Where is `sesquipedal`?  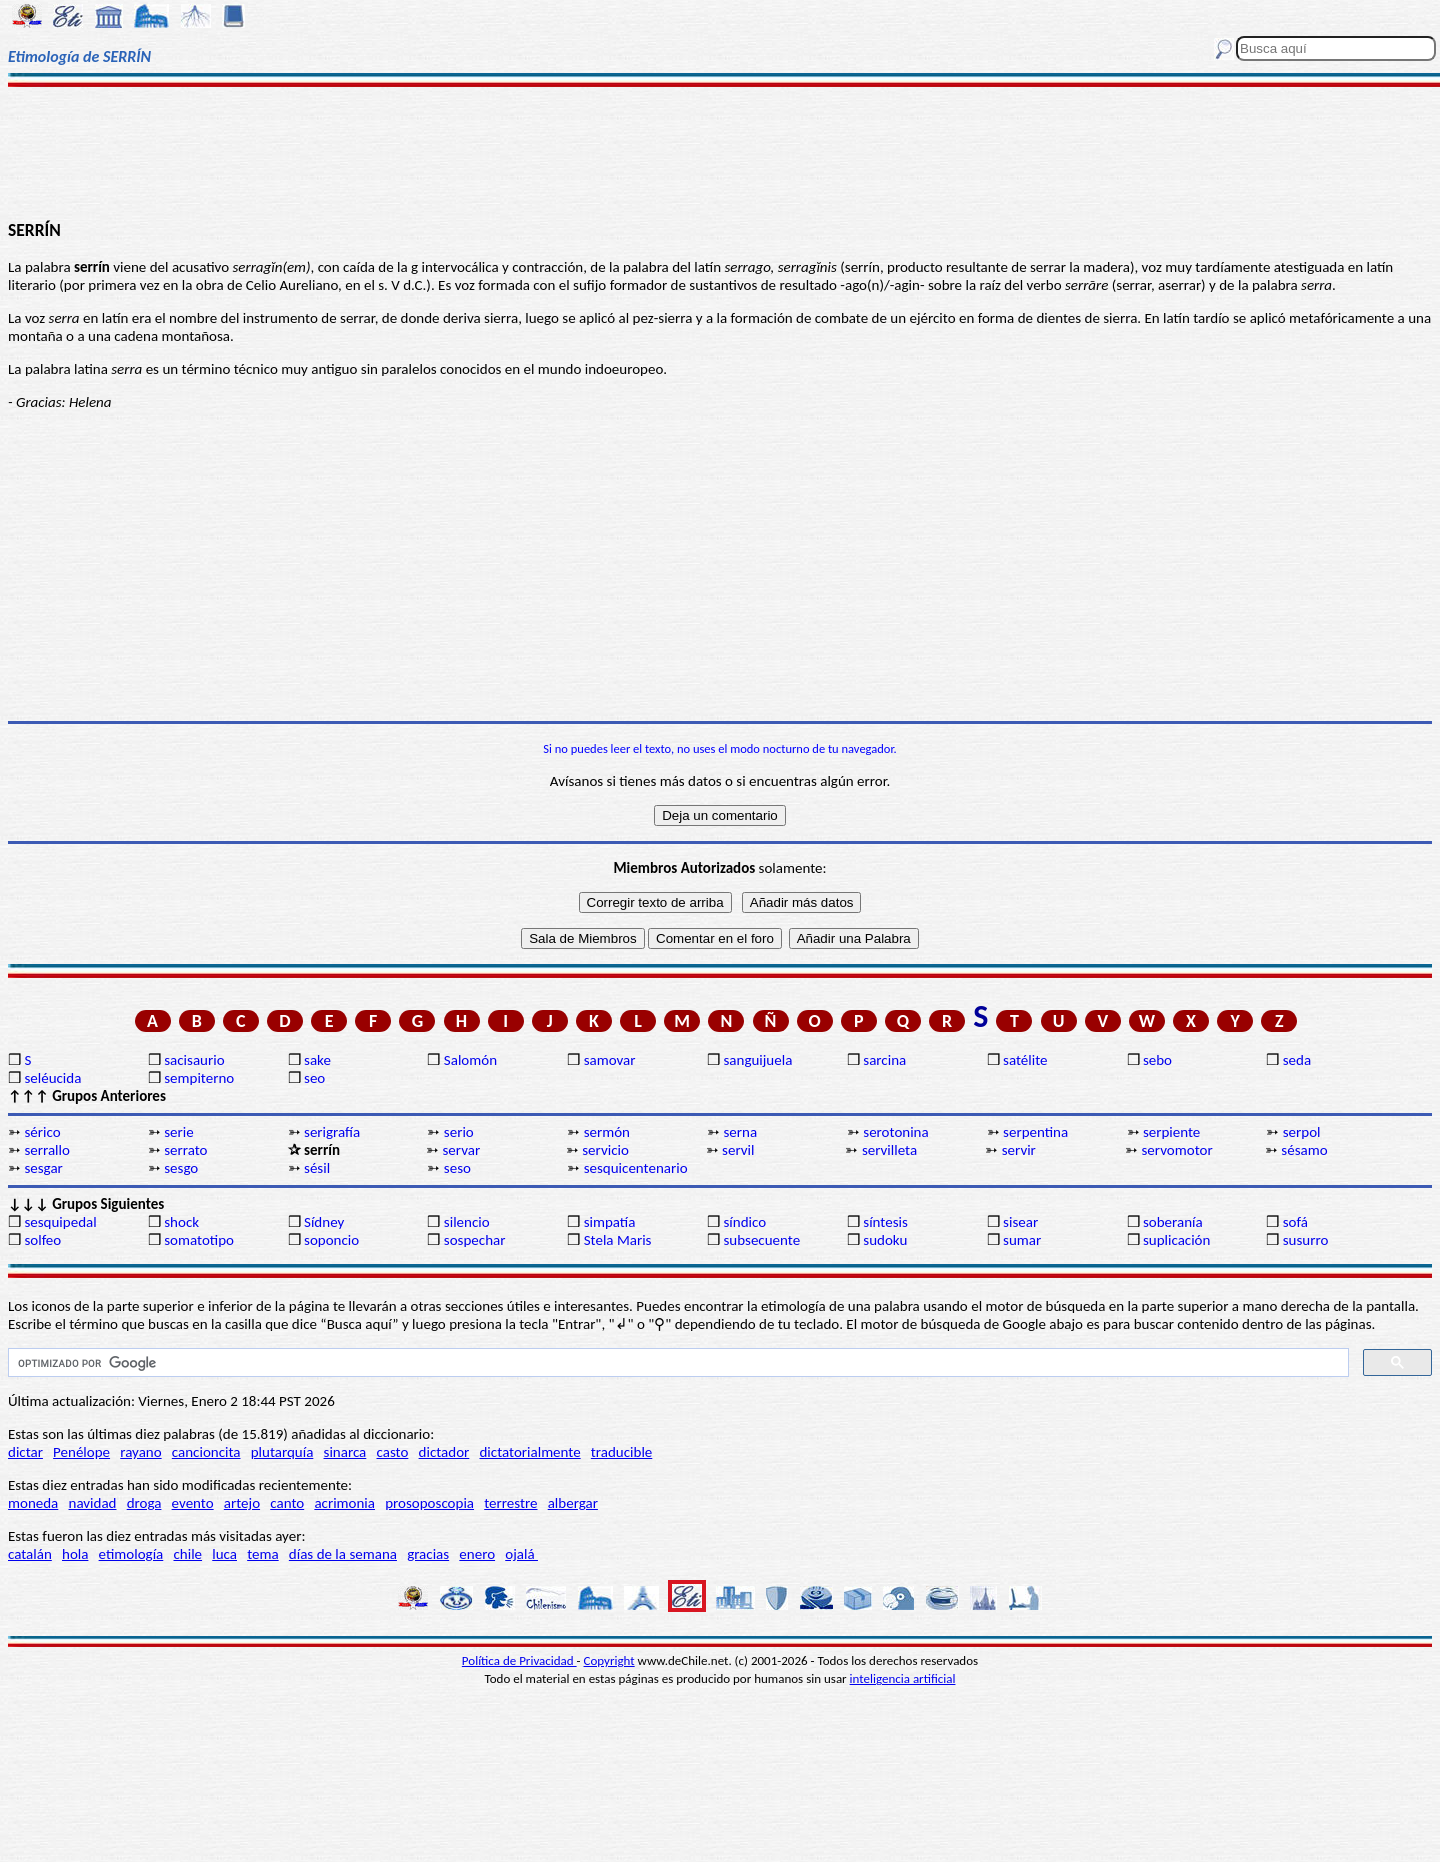
sesquipedal is located at coordinates (60, 1222).